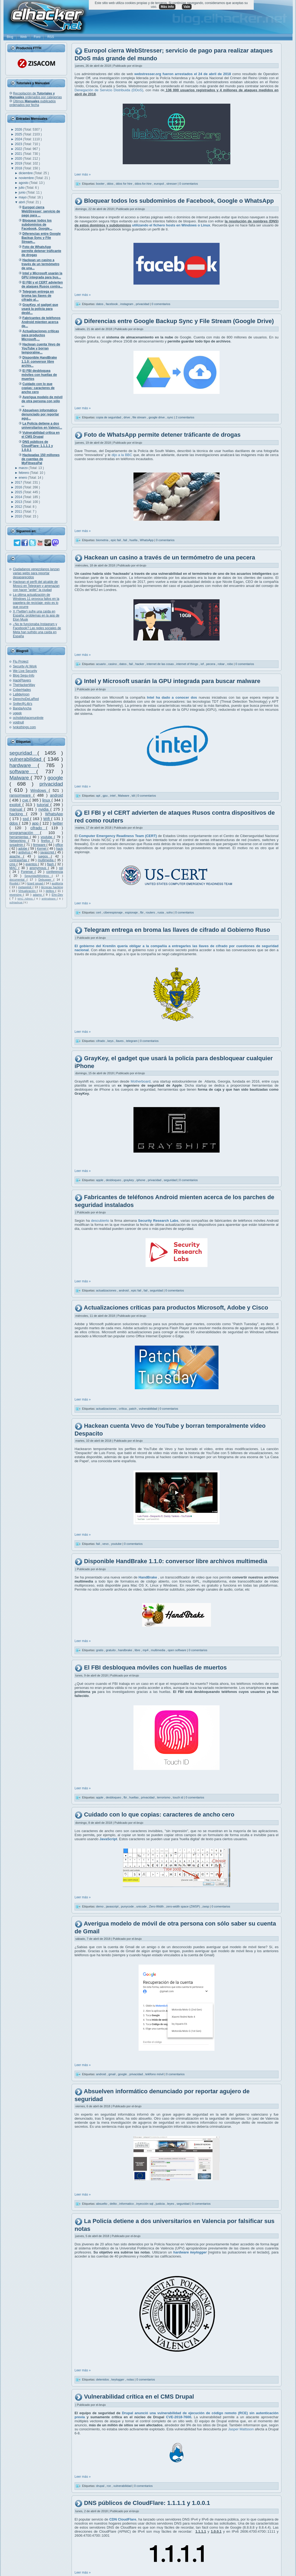  What do you see at coordinates (185, 417) in the screenshot?
I see `2 comentarios` at bounding box center [185, 417].